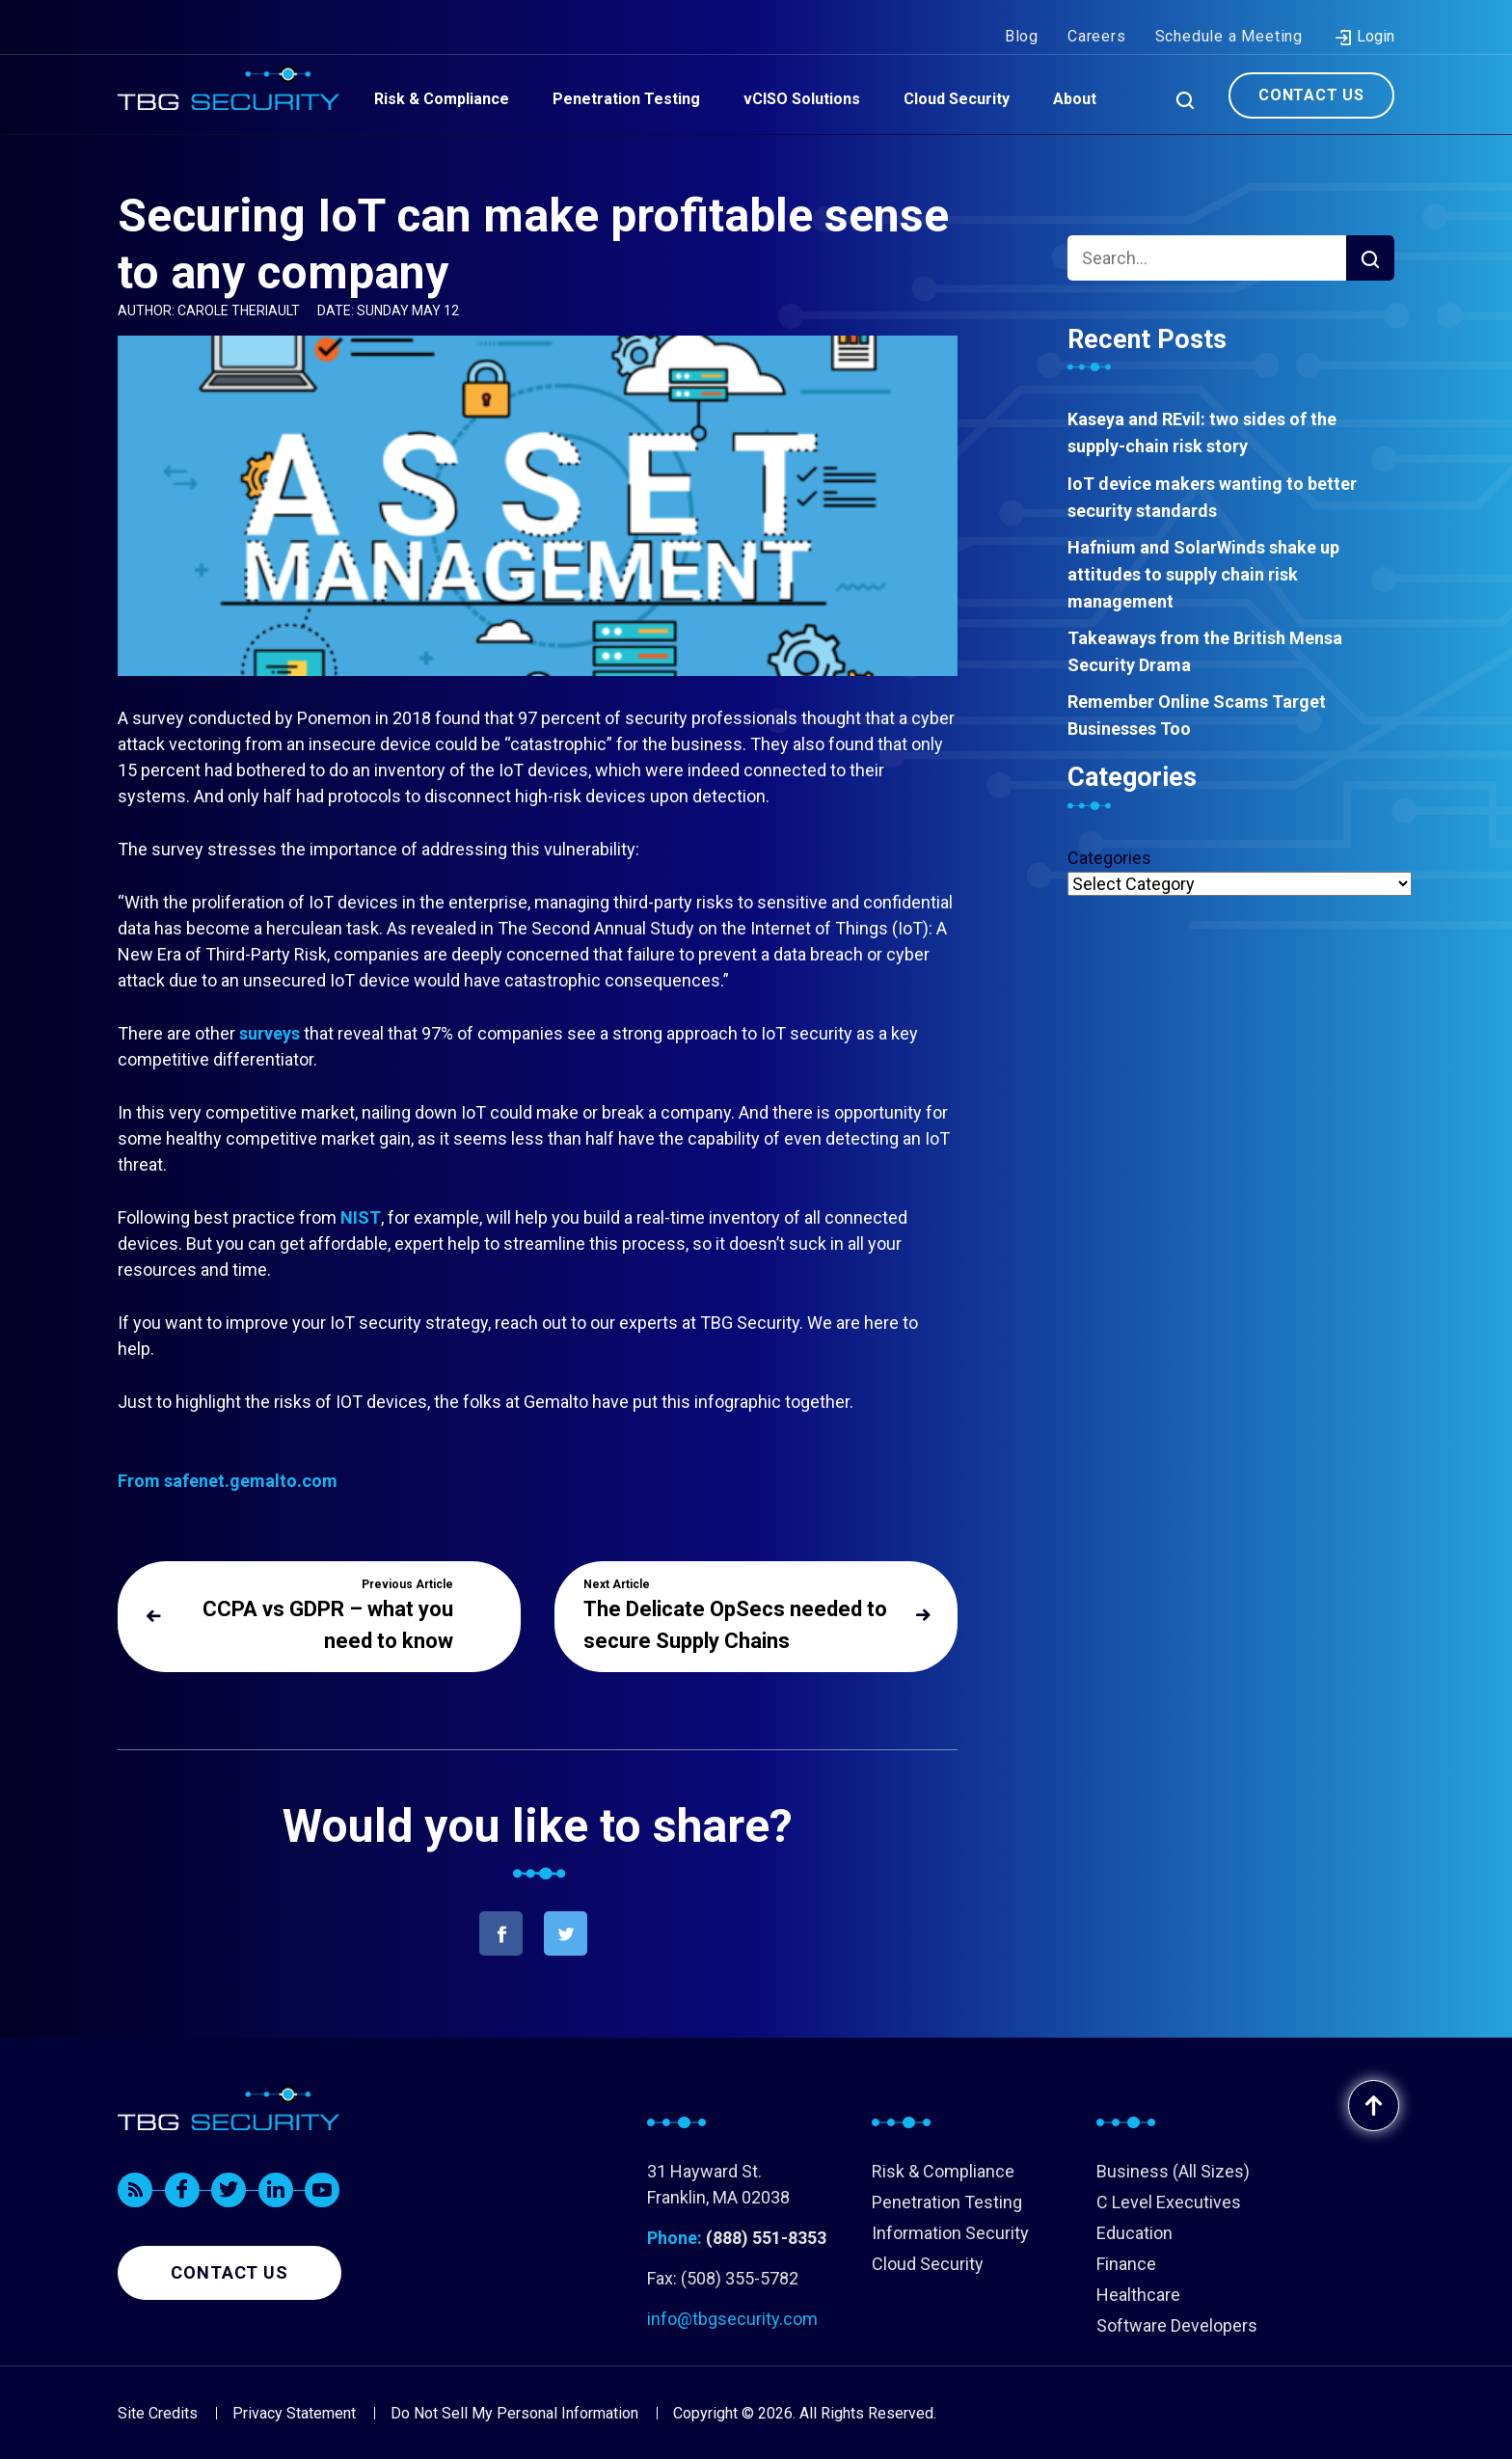 The image size is (1512, 2459). Describe the element at coordinates (1168, 2202) in the screenshot. I see `C Level Executives` at that location.